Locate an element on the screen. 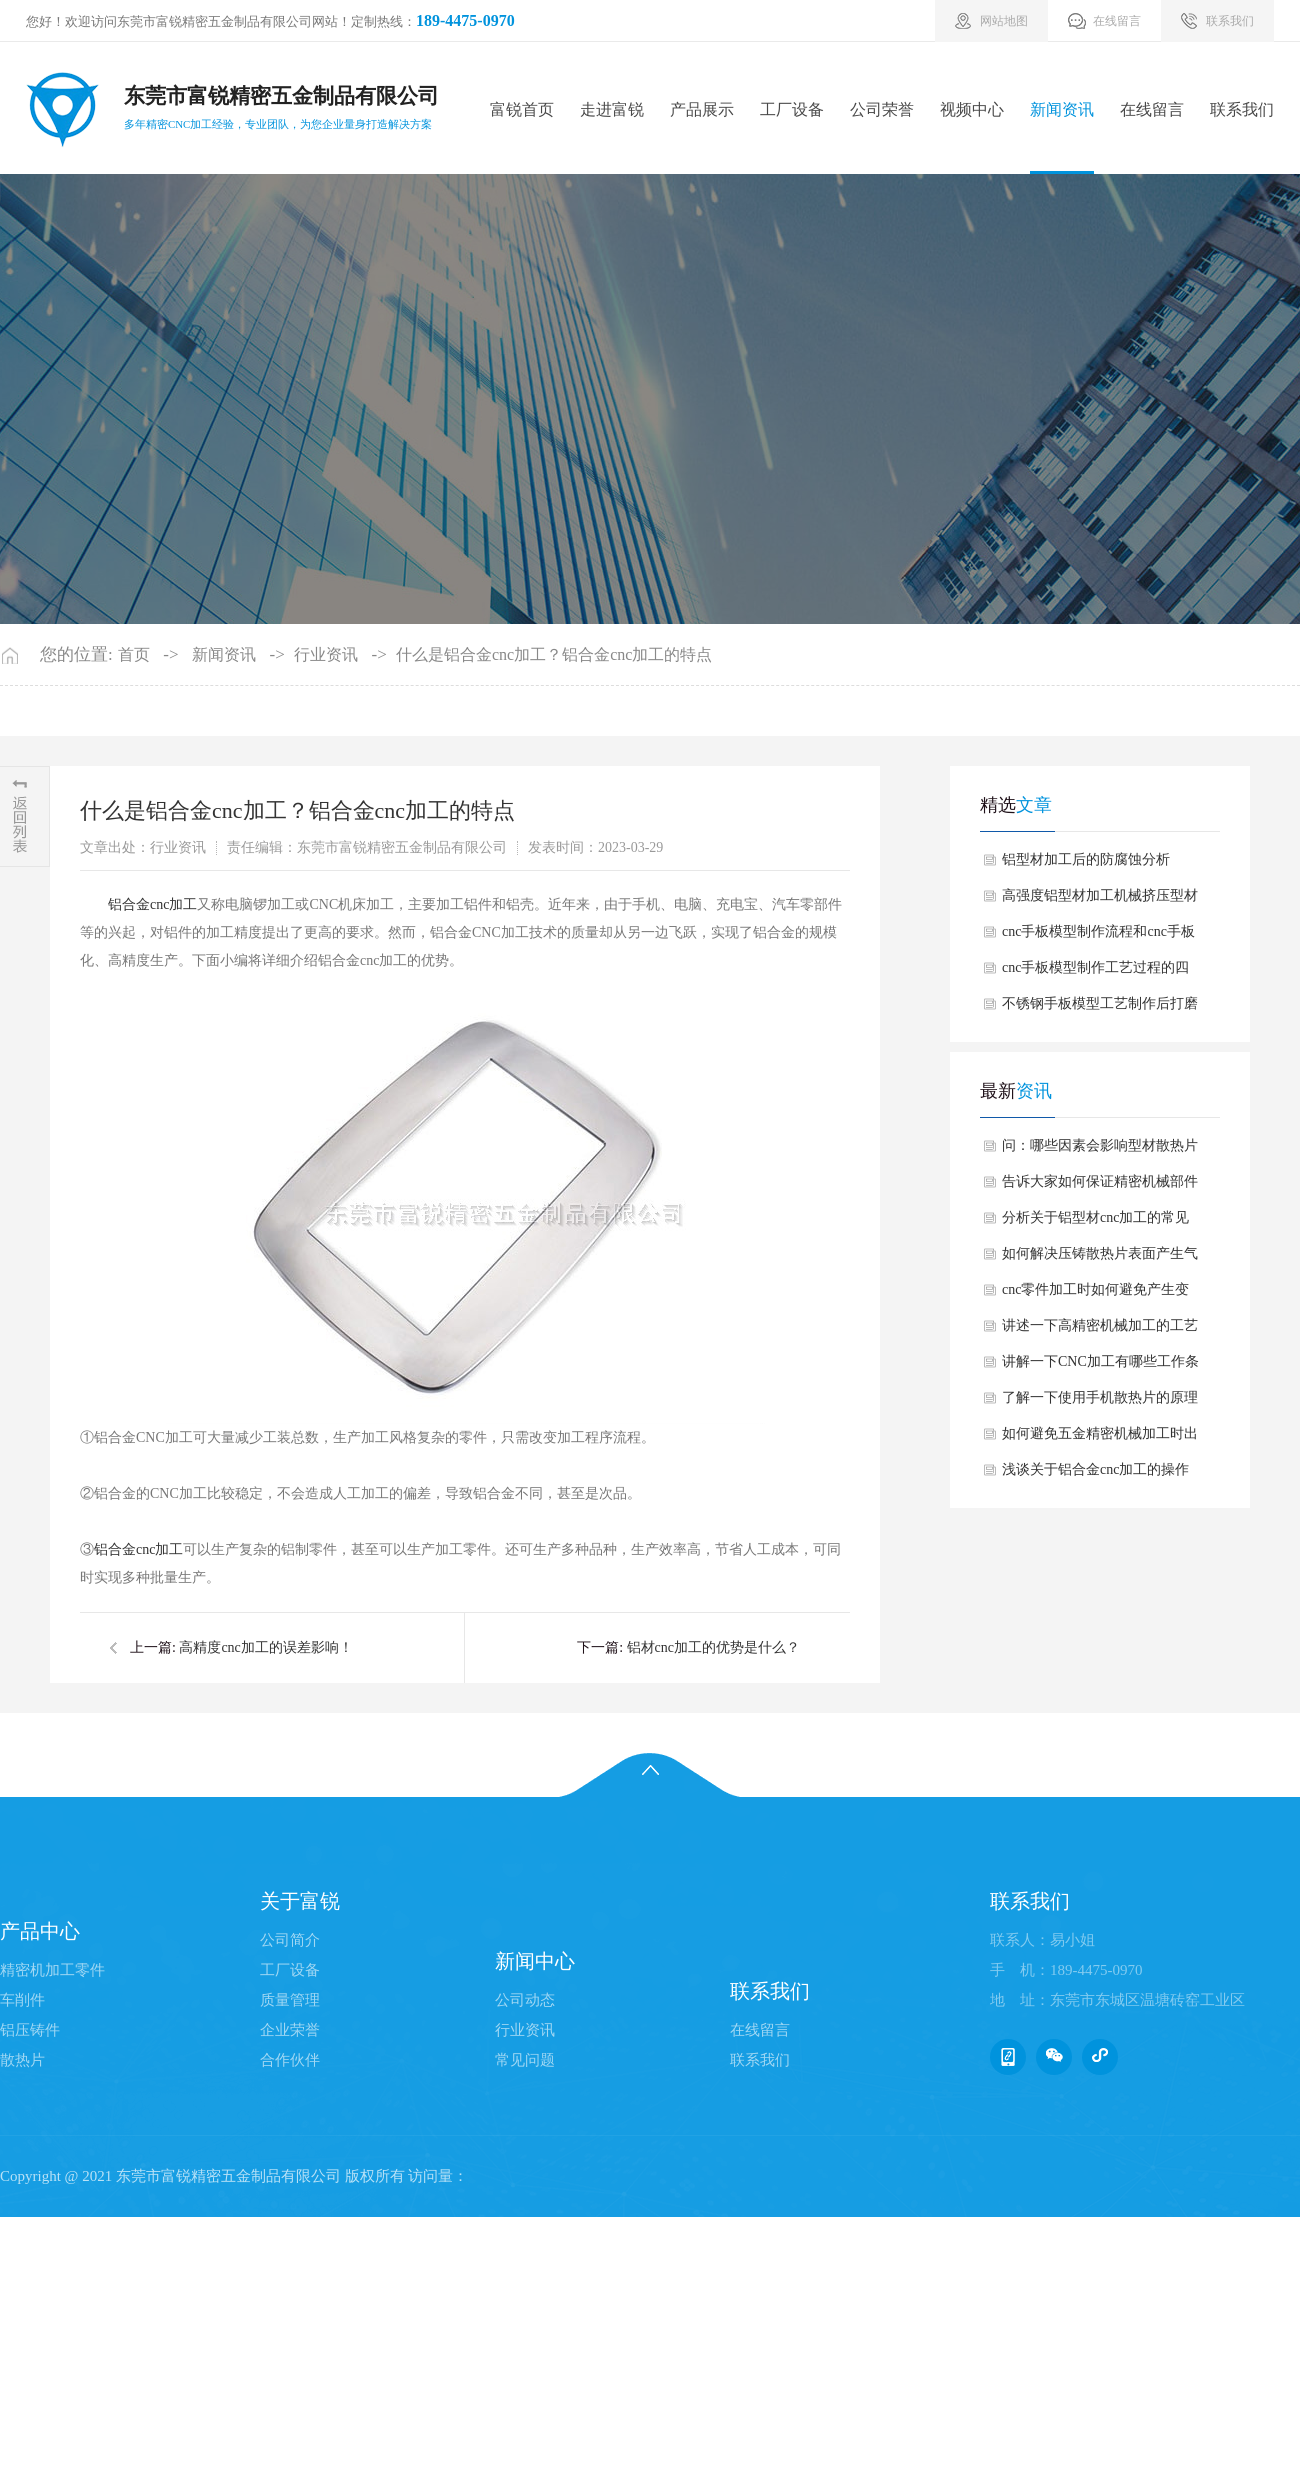 This screenshot has height=2490, width=1300. 走进富锐 is located at coordinates (612, 109).